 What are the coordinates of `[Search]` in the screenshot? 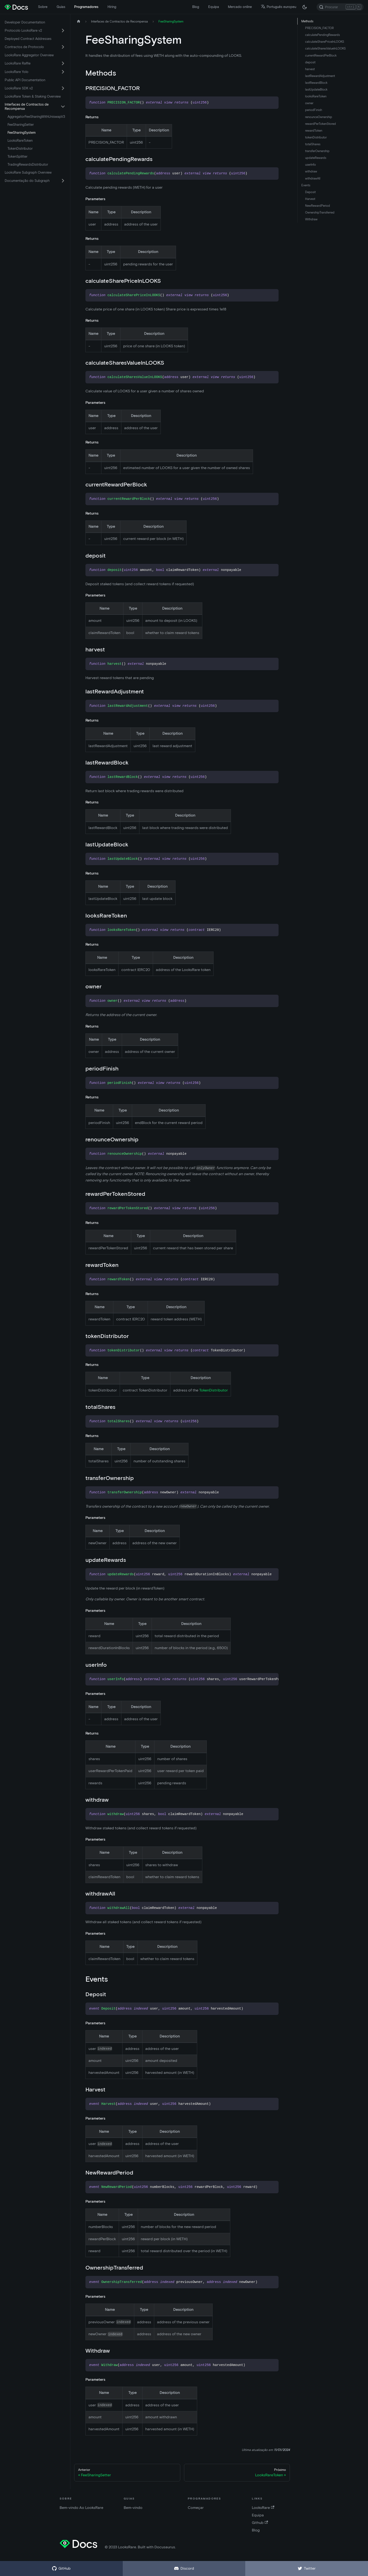 It's located at (340, 7).